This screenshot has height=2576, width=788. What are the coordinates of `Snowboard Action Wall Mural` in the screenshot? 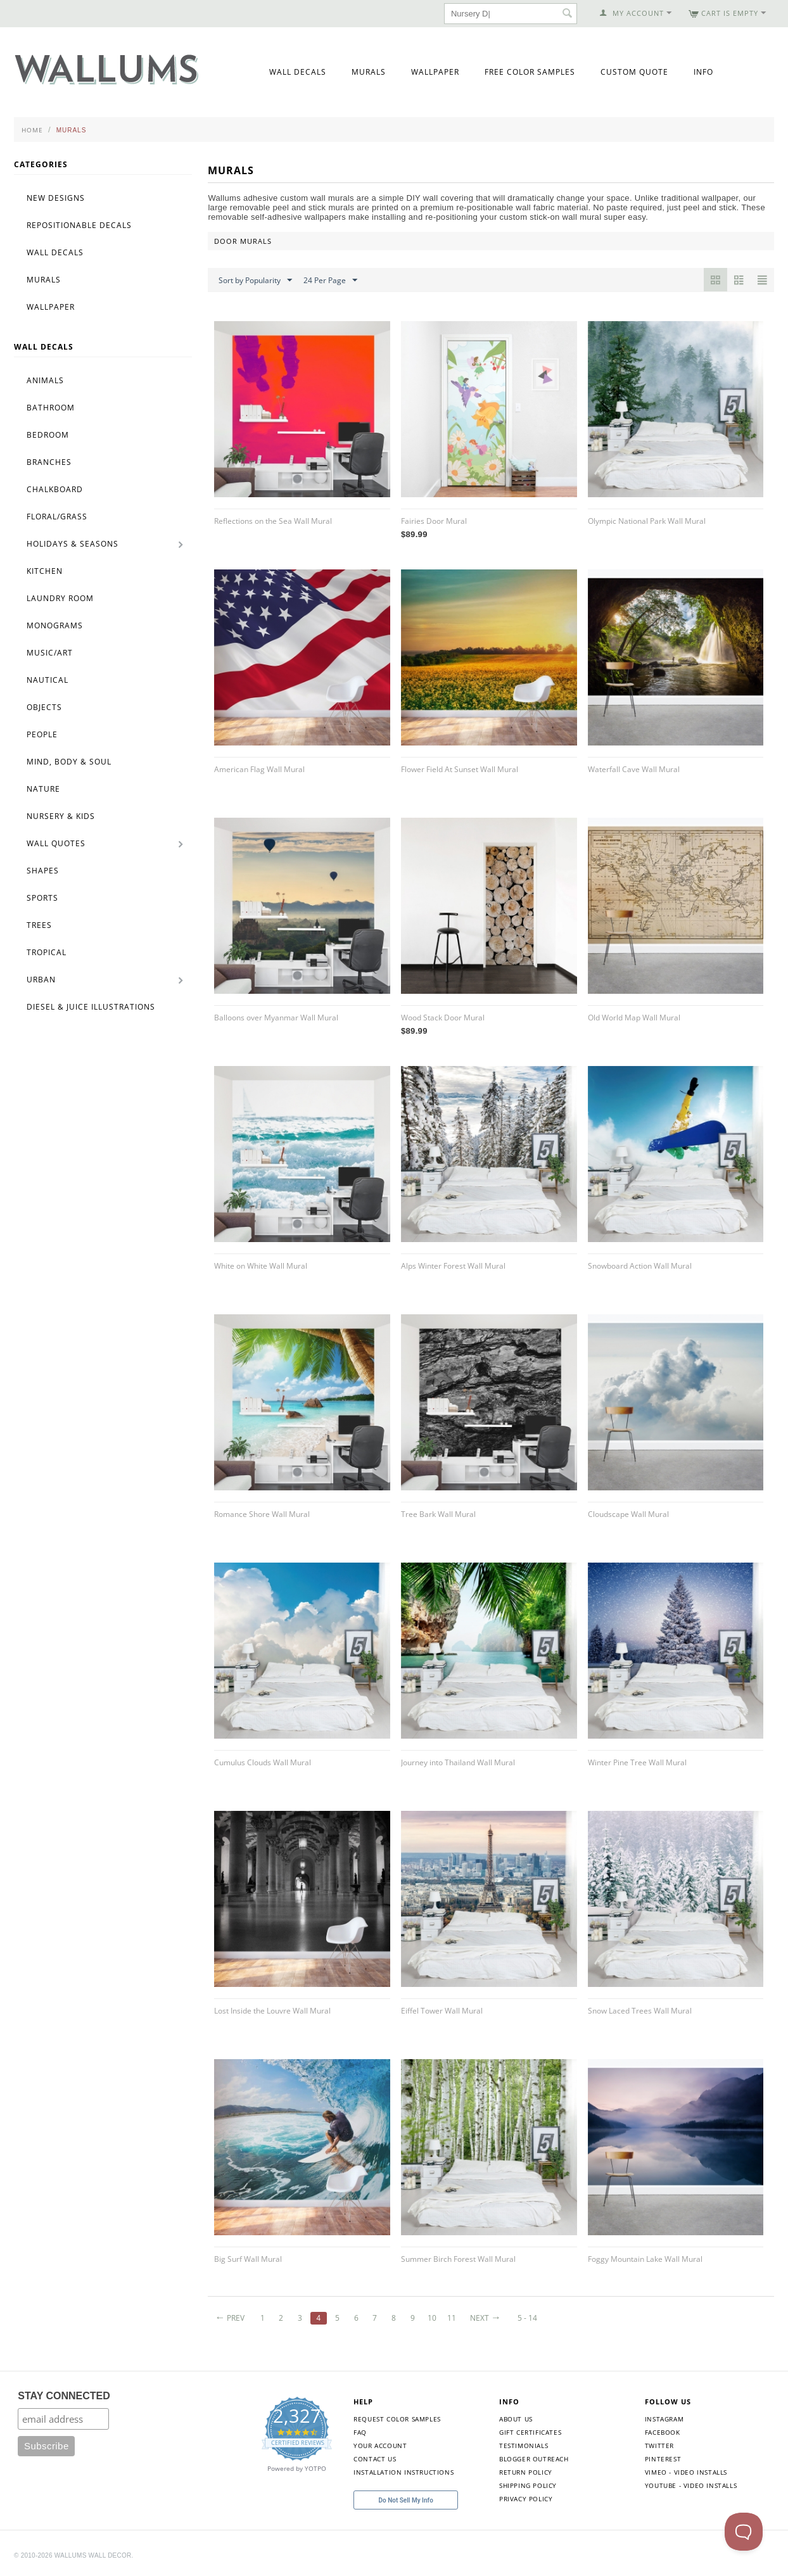 It's located at (640, 1265).